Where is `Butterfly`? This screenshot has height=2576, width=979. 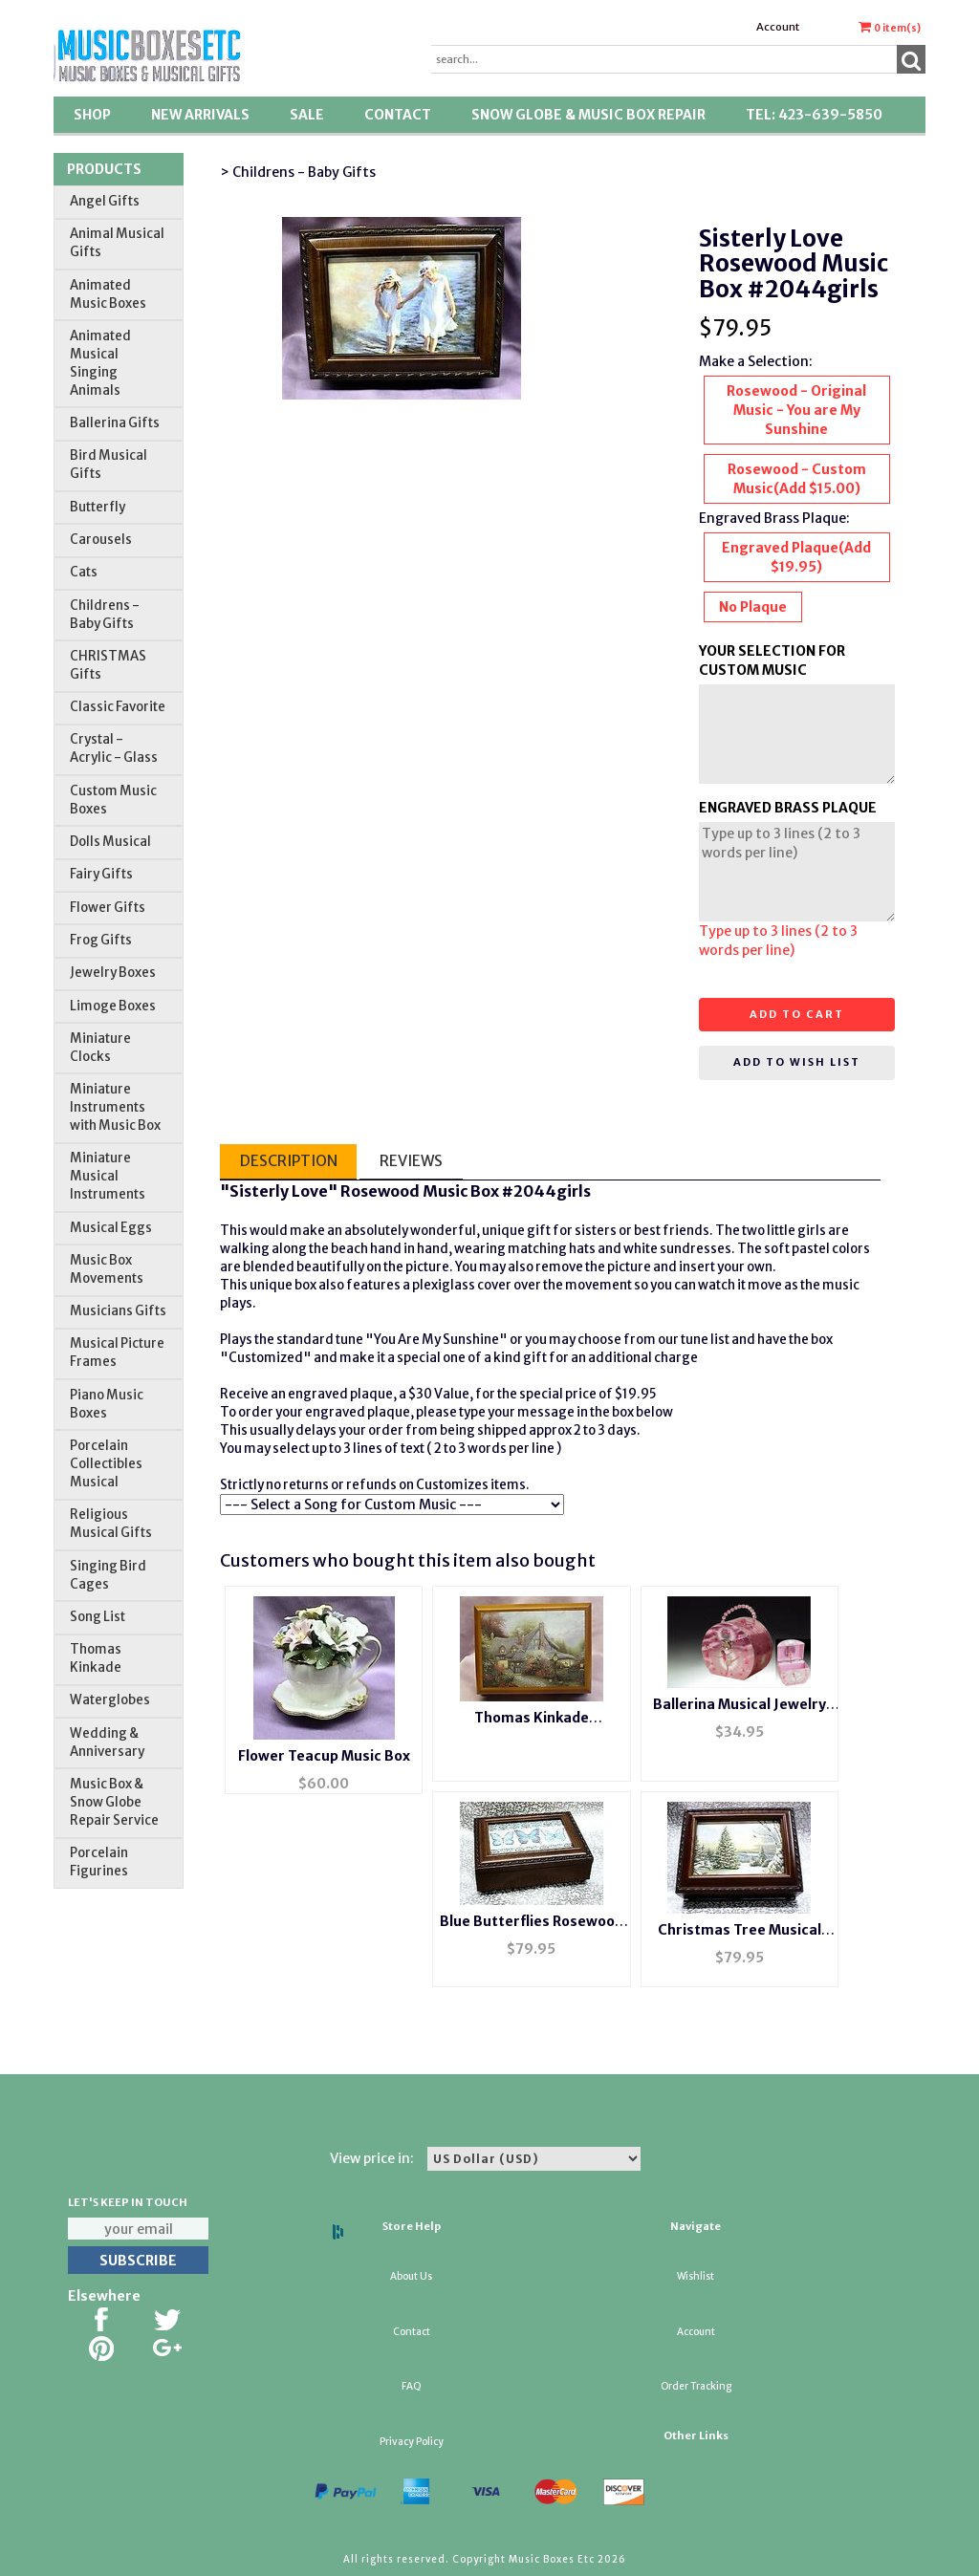 Butterfly is located at coordinates (97, 507).